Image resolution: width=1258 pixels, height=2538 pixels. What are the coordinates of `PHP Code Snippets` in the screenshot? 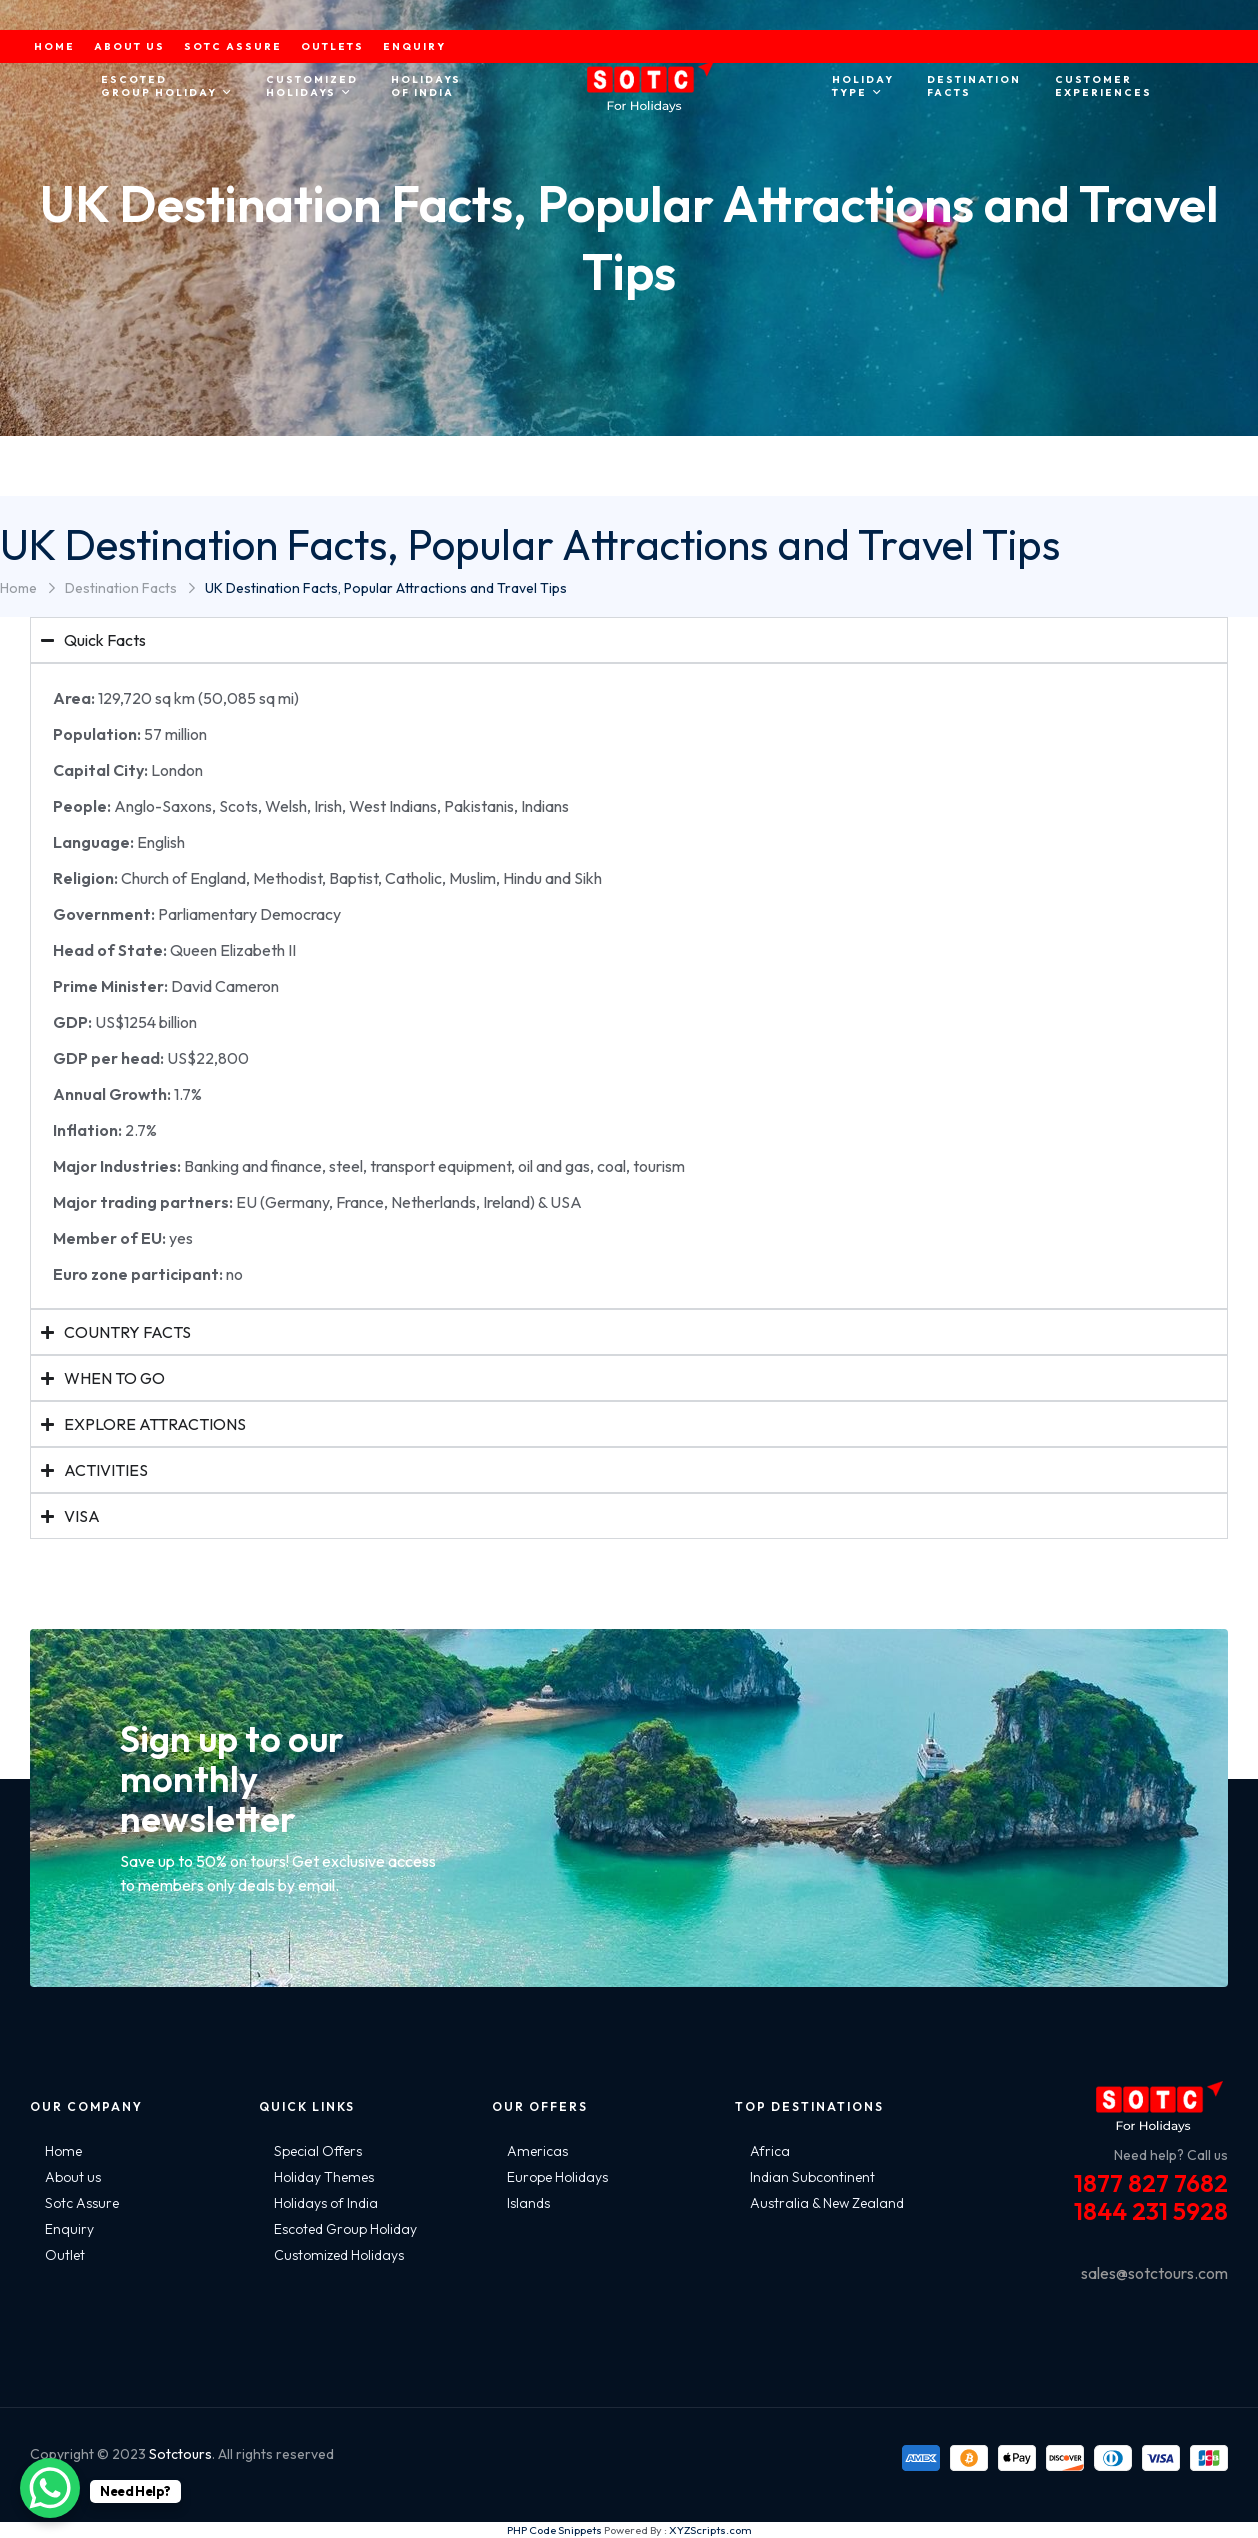 It's located at (554, 2530).